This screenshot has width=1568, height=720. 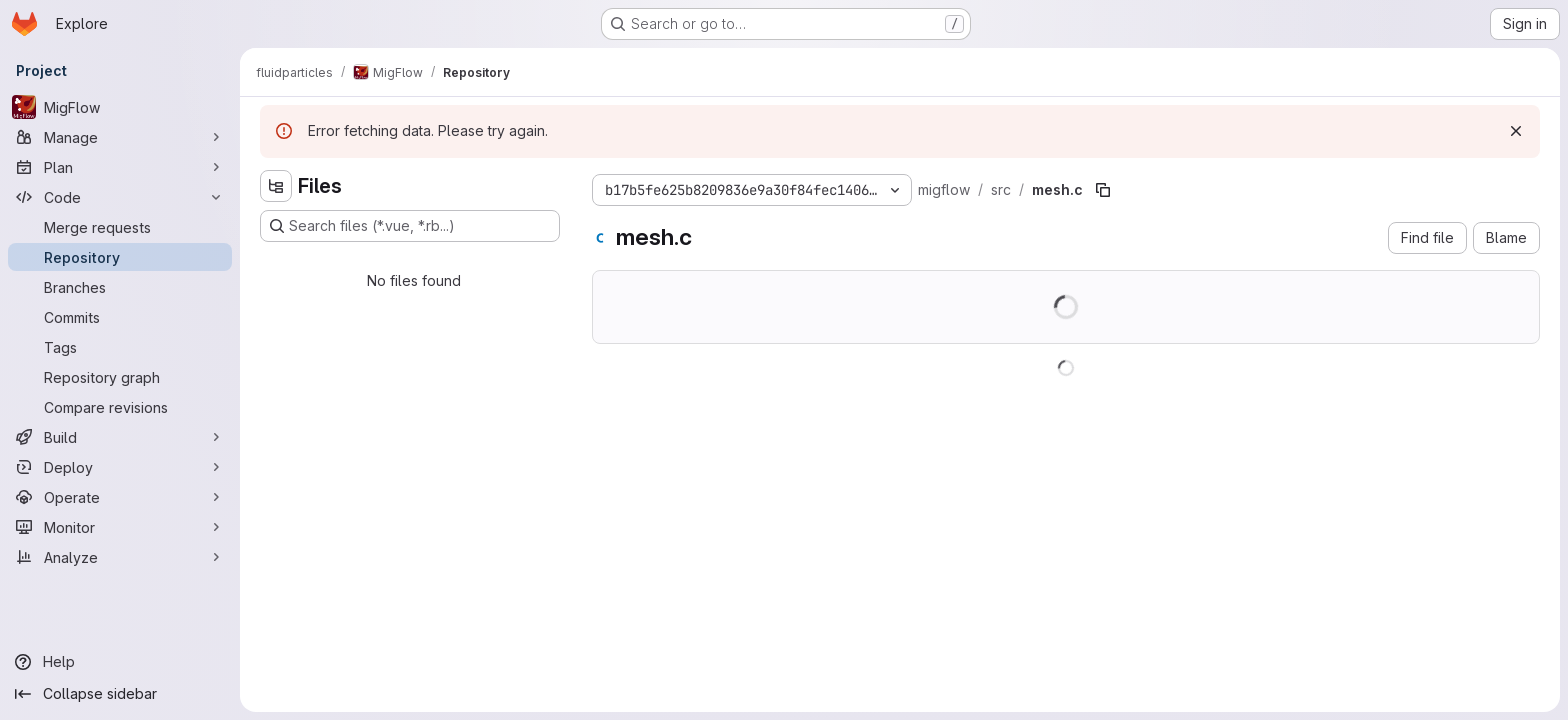 What do you see at coordinates (120, 377) in the screenshot?
I see `[Repository graph]` at bounding box center [120, 377].